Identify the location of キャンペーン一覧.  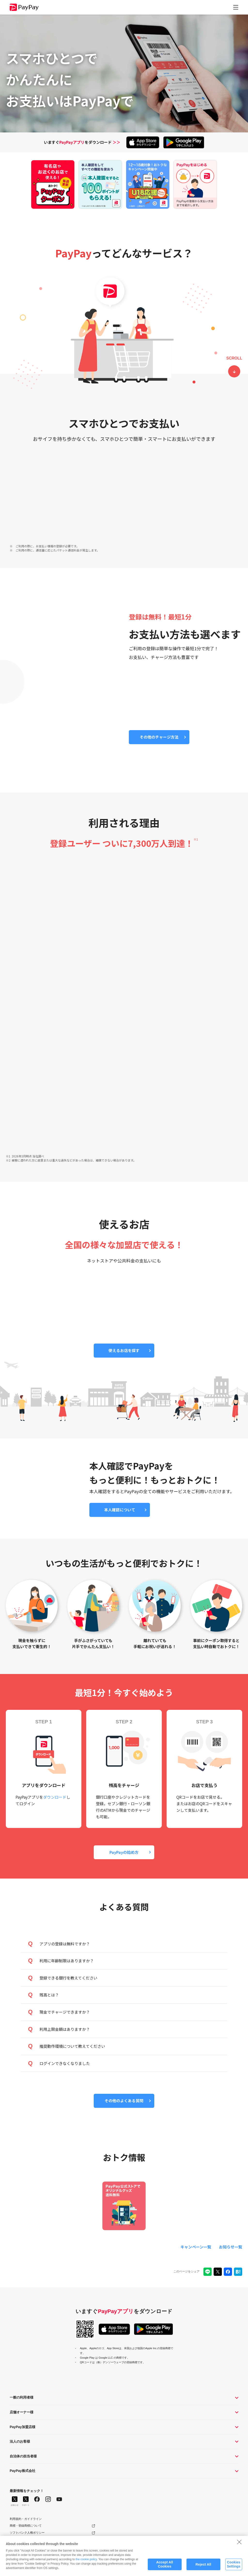
(195, 2247).